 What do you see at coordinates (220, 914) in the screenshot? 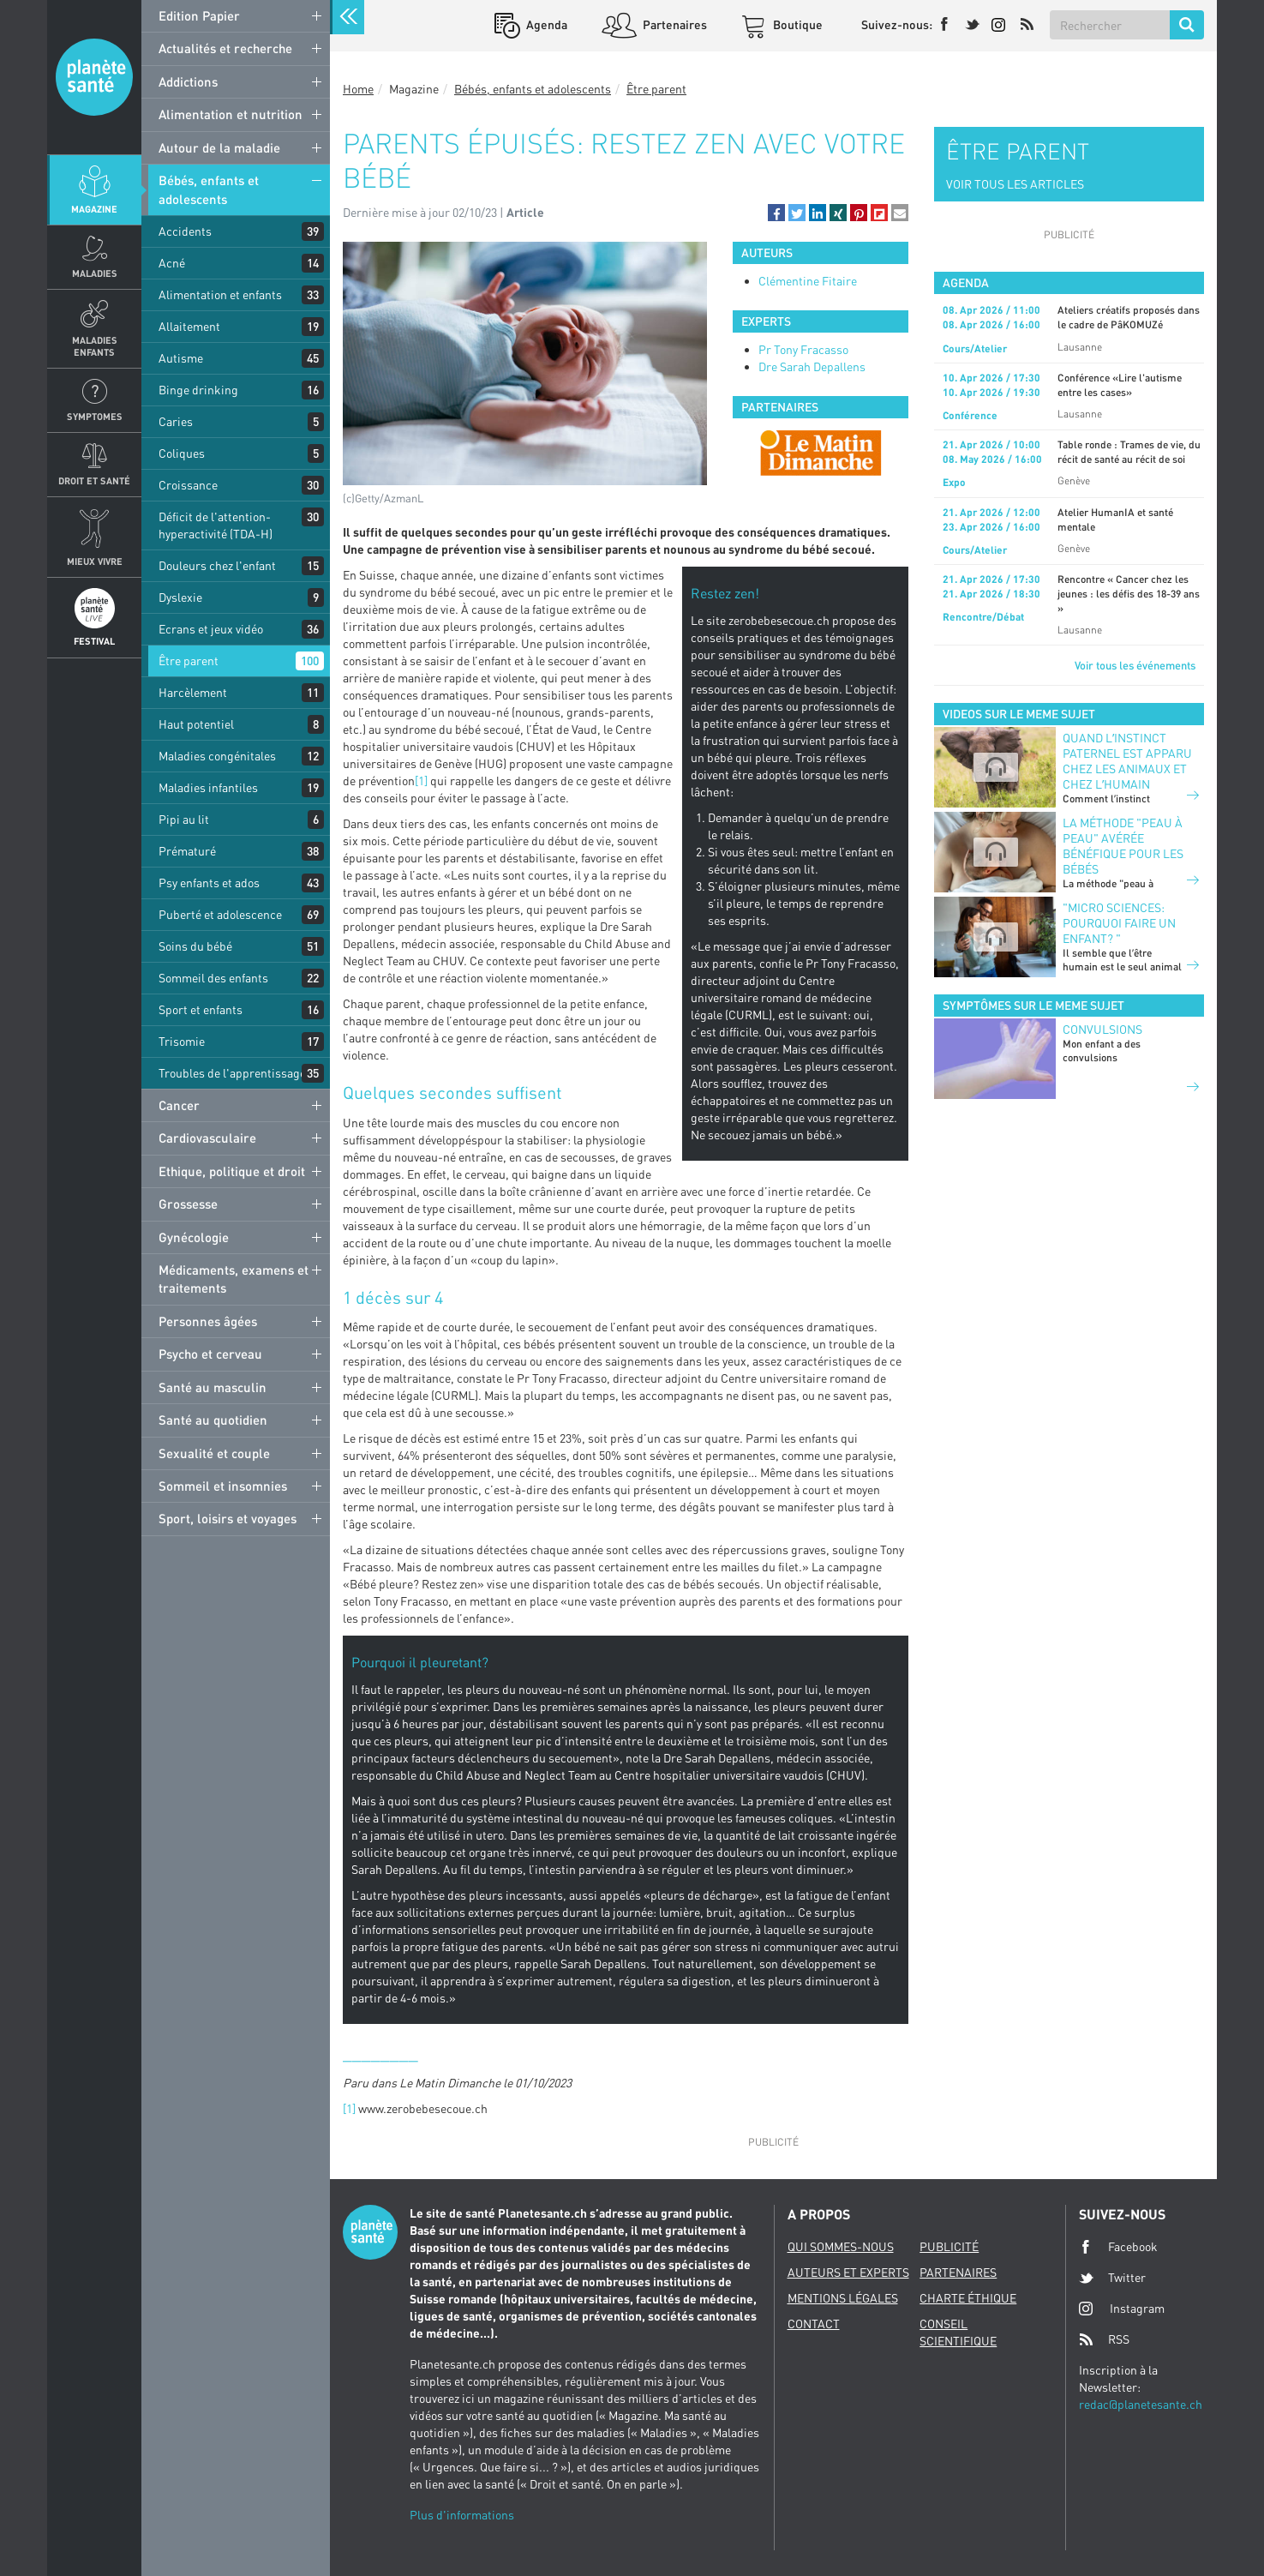
I see `Puberté et adolescence` at bounding box center [220, 914].